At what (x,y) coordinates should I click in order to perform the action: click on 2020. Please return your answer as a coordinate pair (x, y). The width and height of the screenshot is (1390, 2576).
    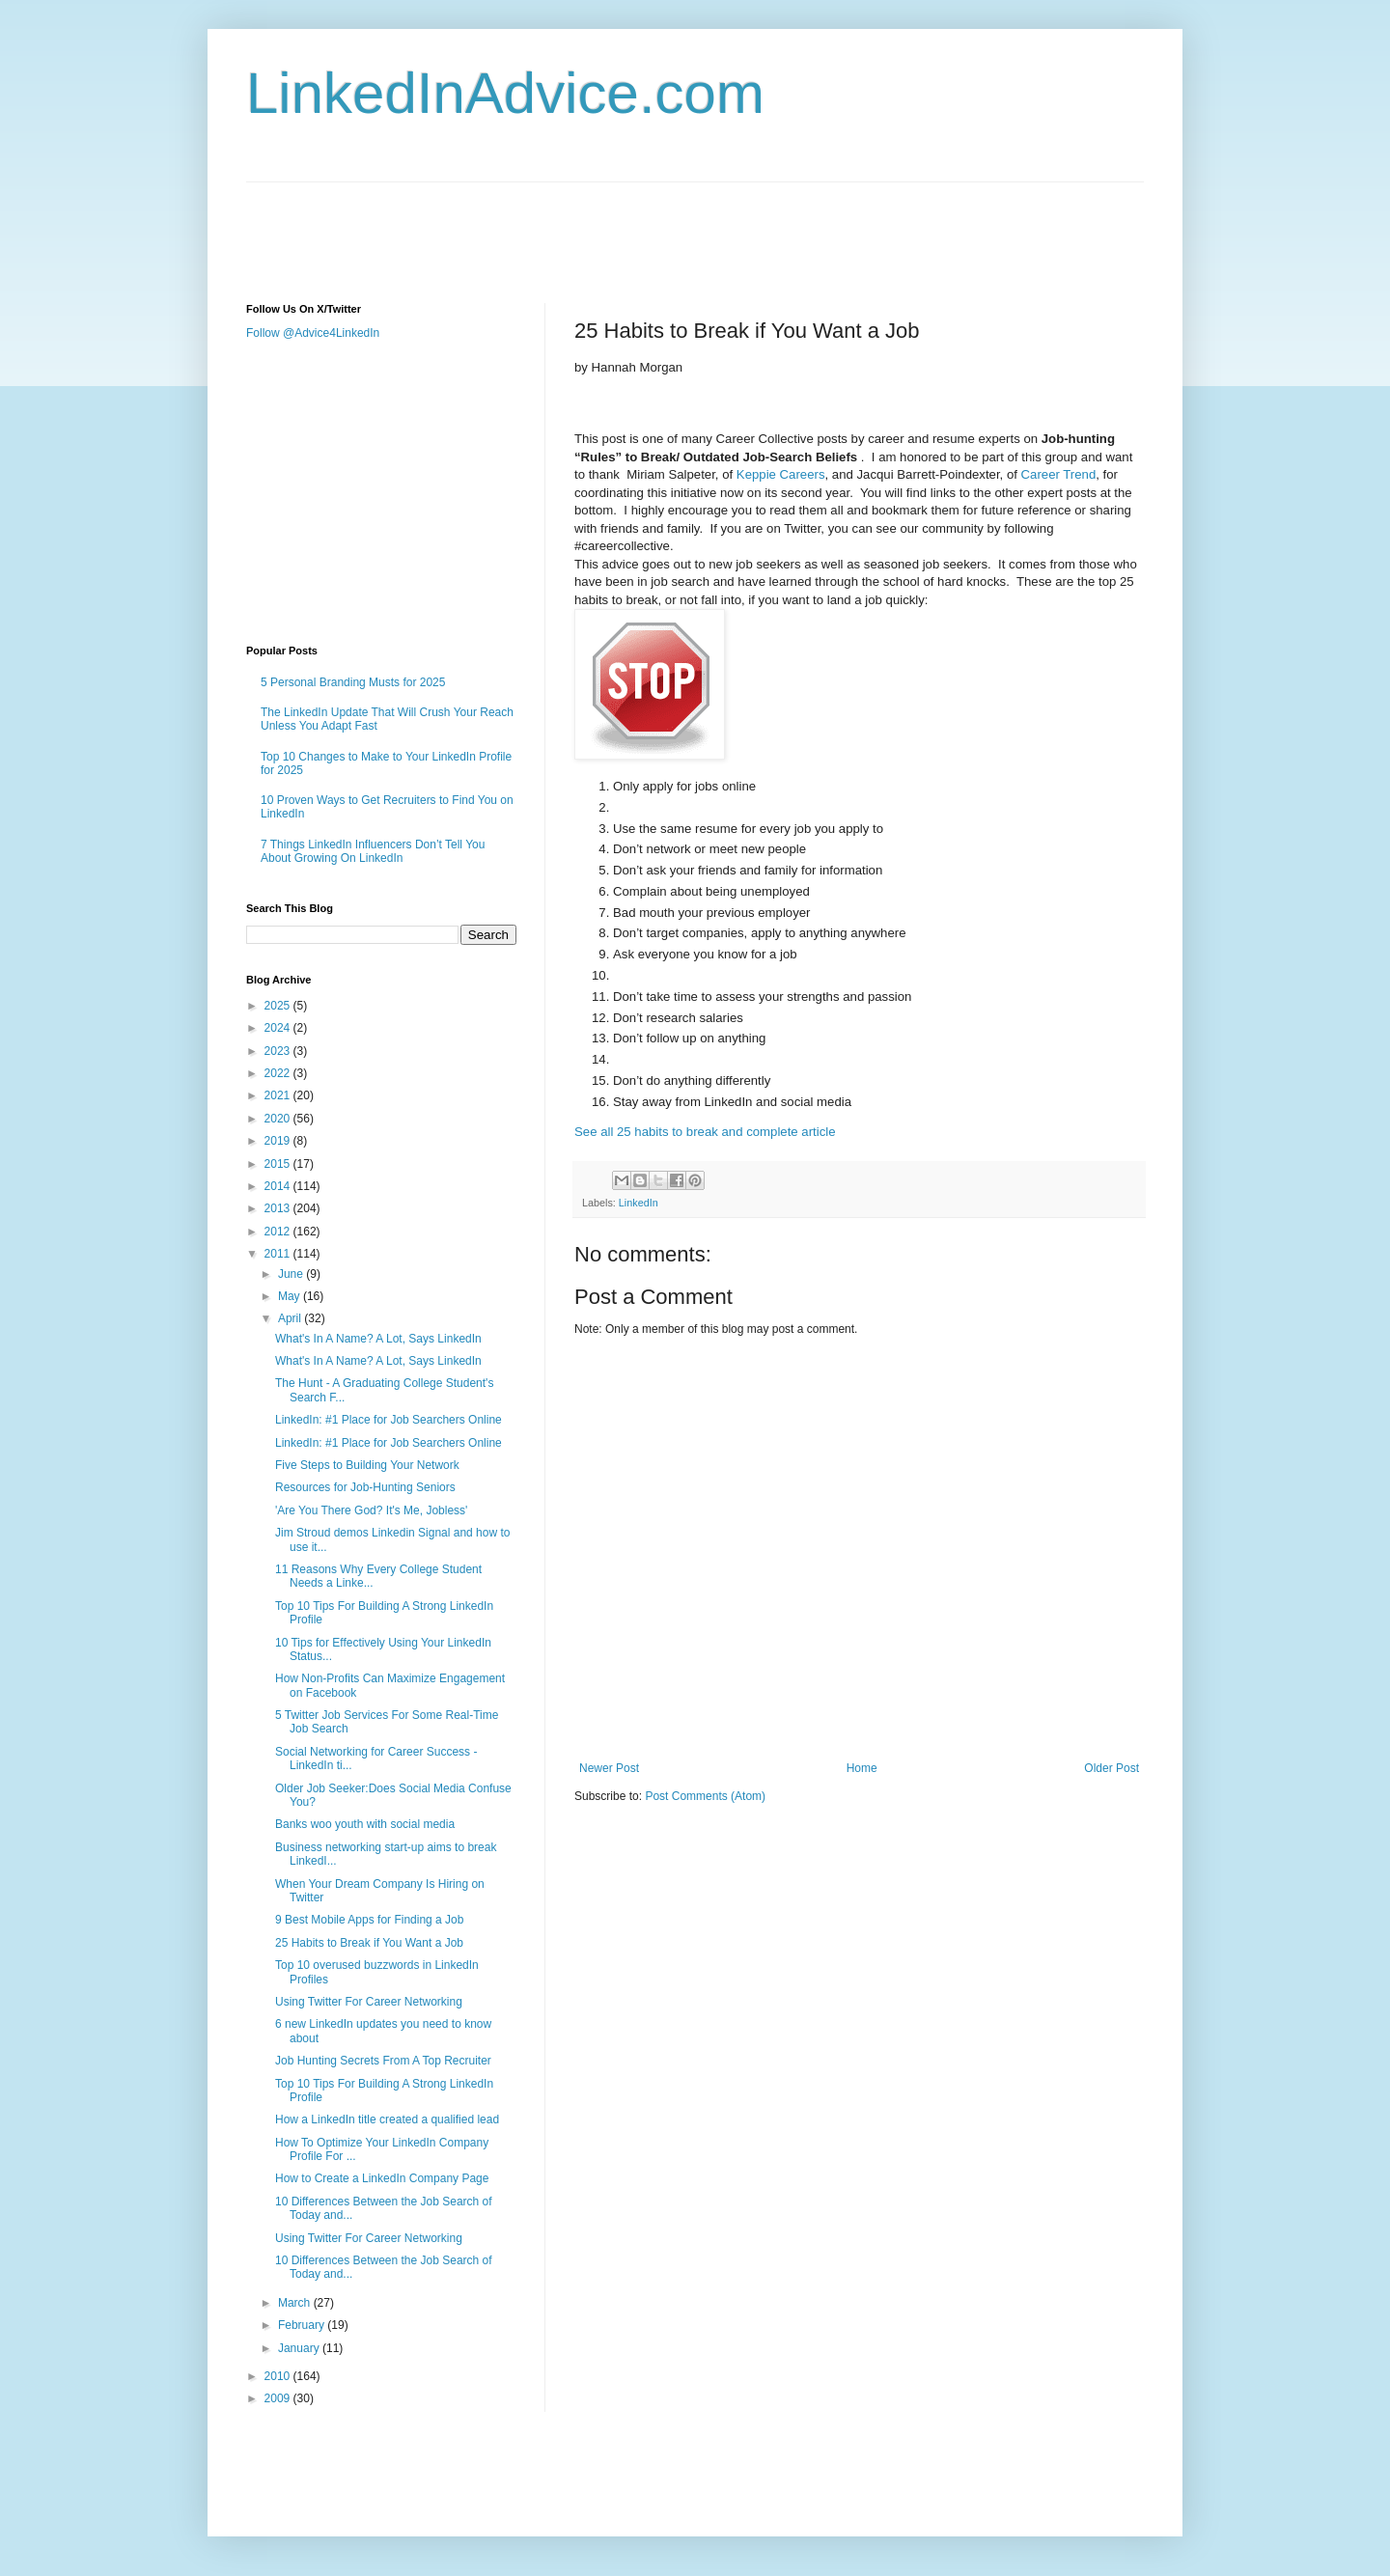
    Looking at the image, I should click on (278, 1118).